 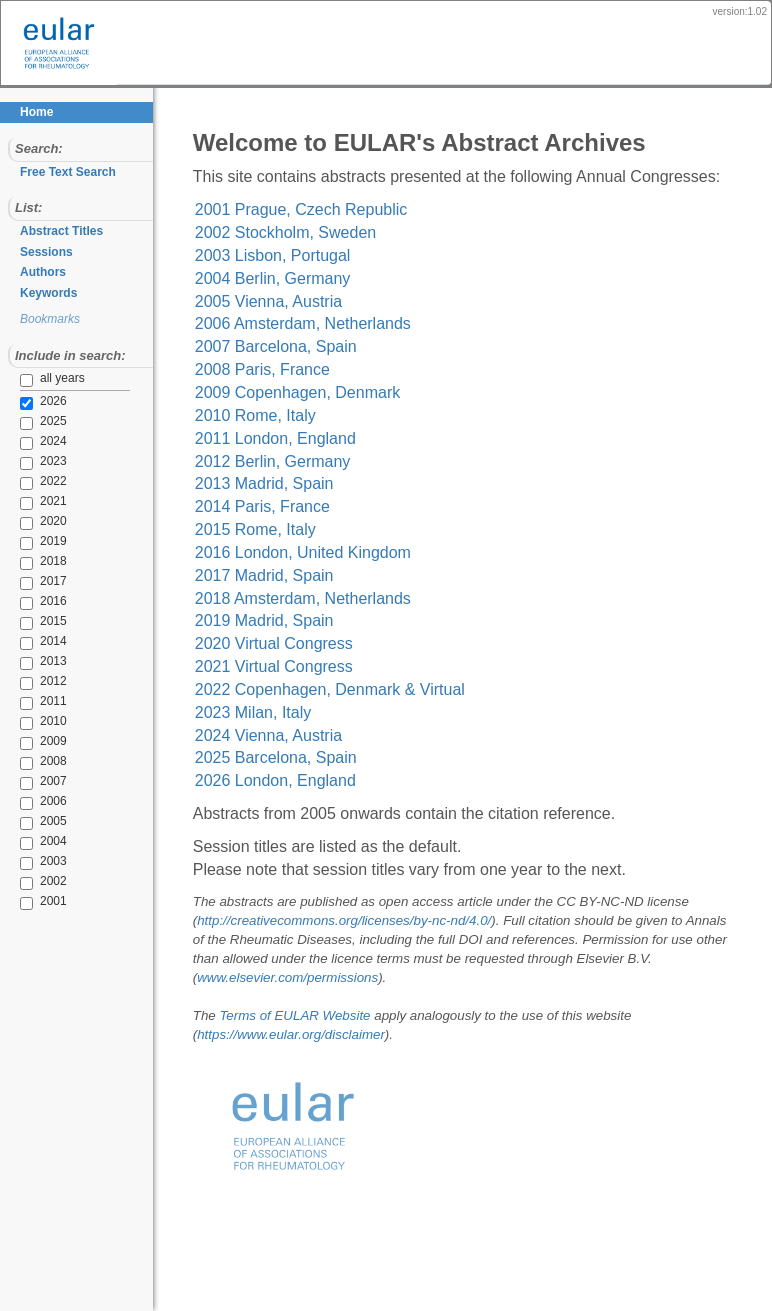 What do you see at coordinates (43, 682) in the screenshot?
I see `2012` at bounding box center [43, 682].